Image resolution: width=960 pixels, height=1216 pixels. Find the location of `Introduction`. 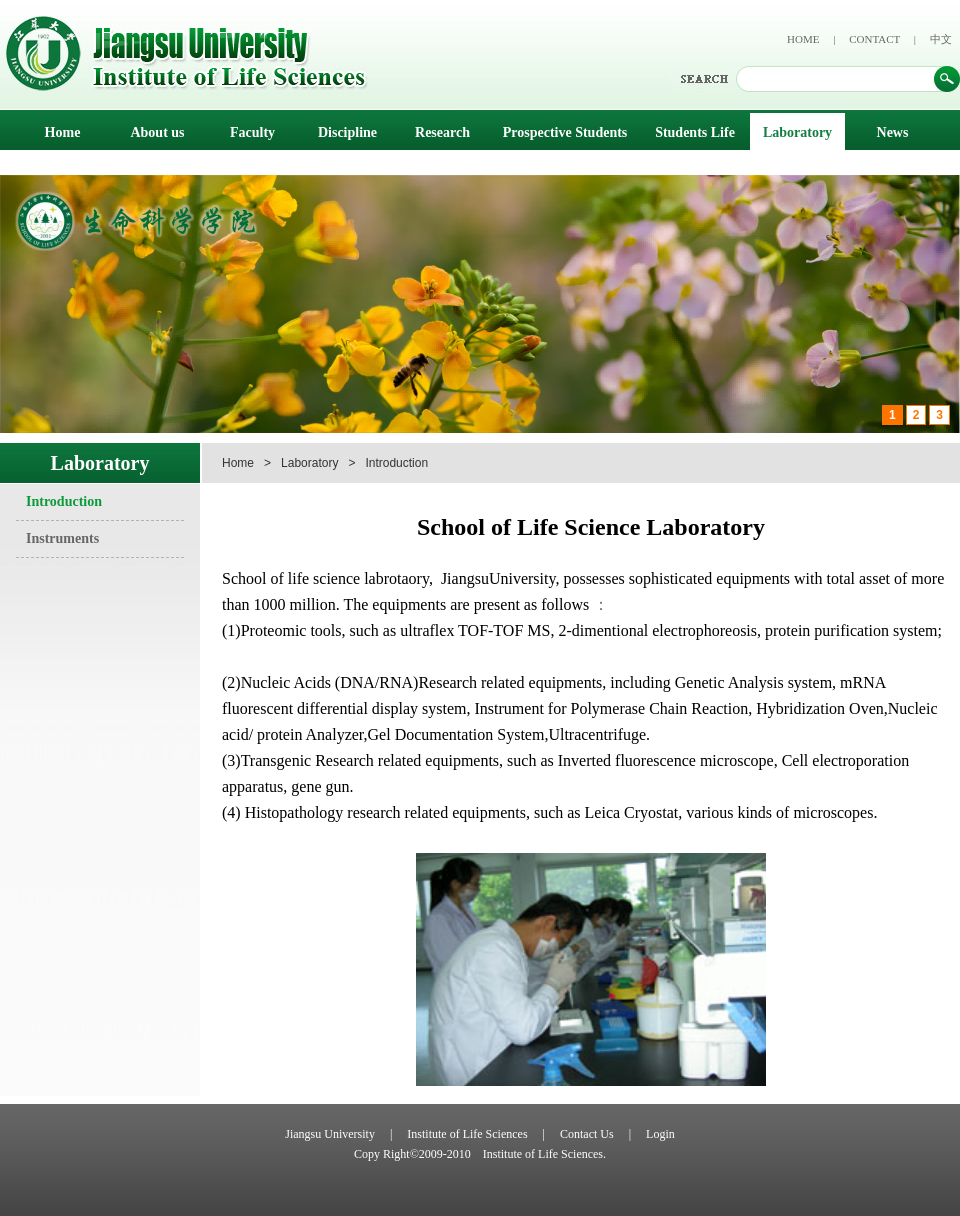

Introduction is located at coordinates (64, 501).